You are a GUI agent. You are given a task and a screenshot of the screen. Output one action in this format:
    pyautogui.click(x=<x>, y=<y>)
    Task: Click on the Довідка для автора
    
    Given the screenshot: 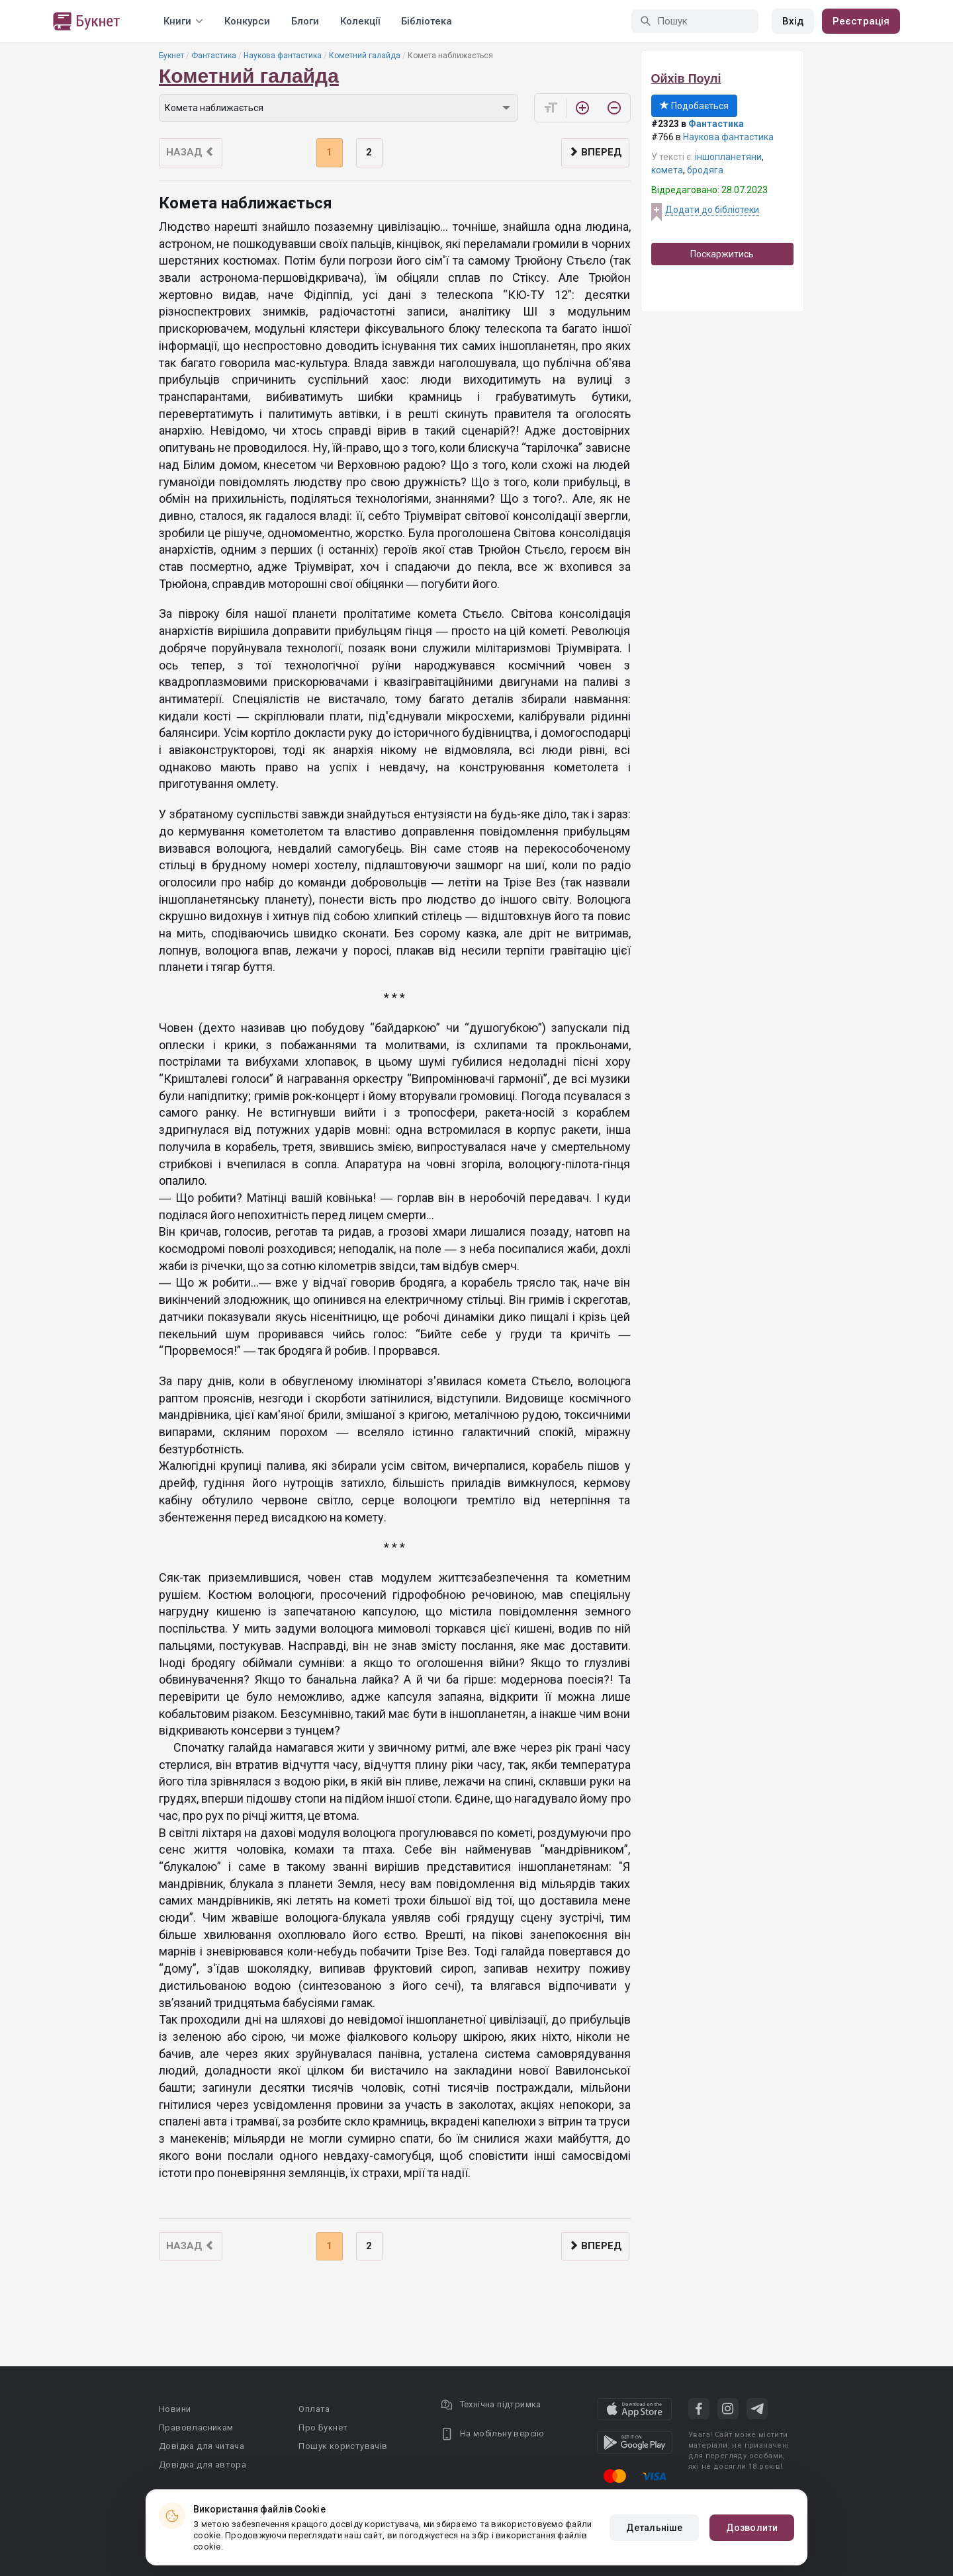 What is the action you would take?
    pyautogui.click(x=202, y=2464)
    